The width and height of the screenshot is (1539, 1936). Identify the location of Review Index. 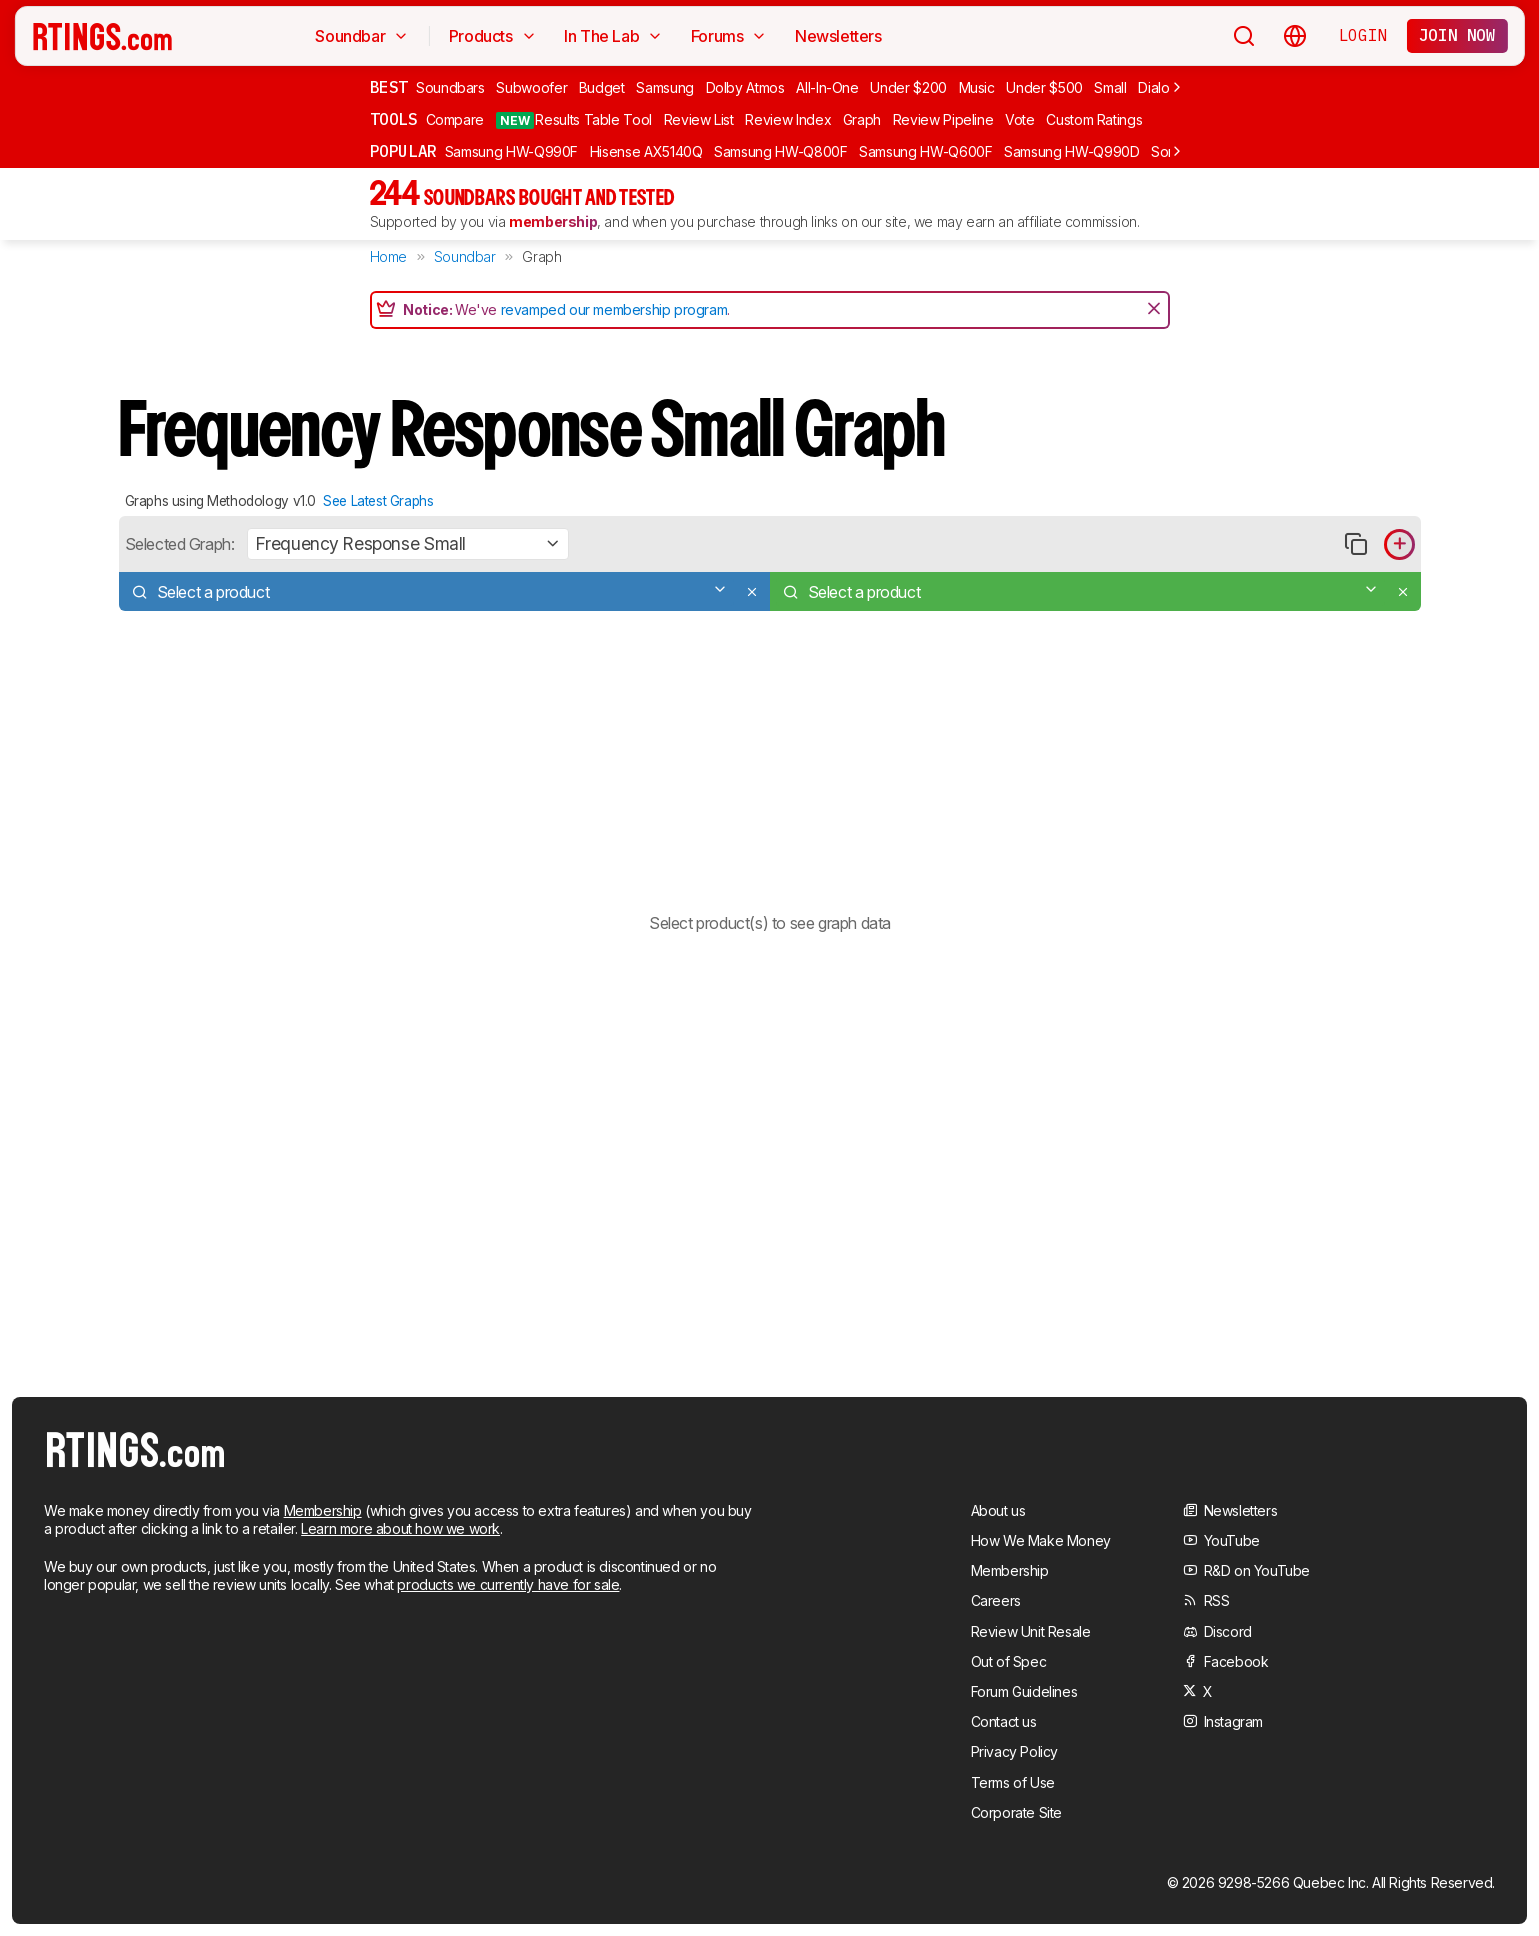
(788, 119).